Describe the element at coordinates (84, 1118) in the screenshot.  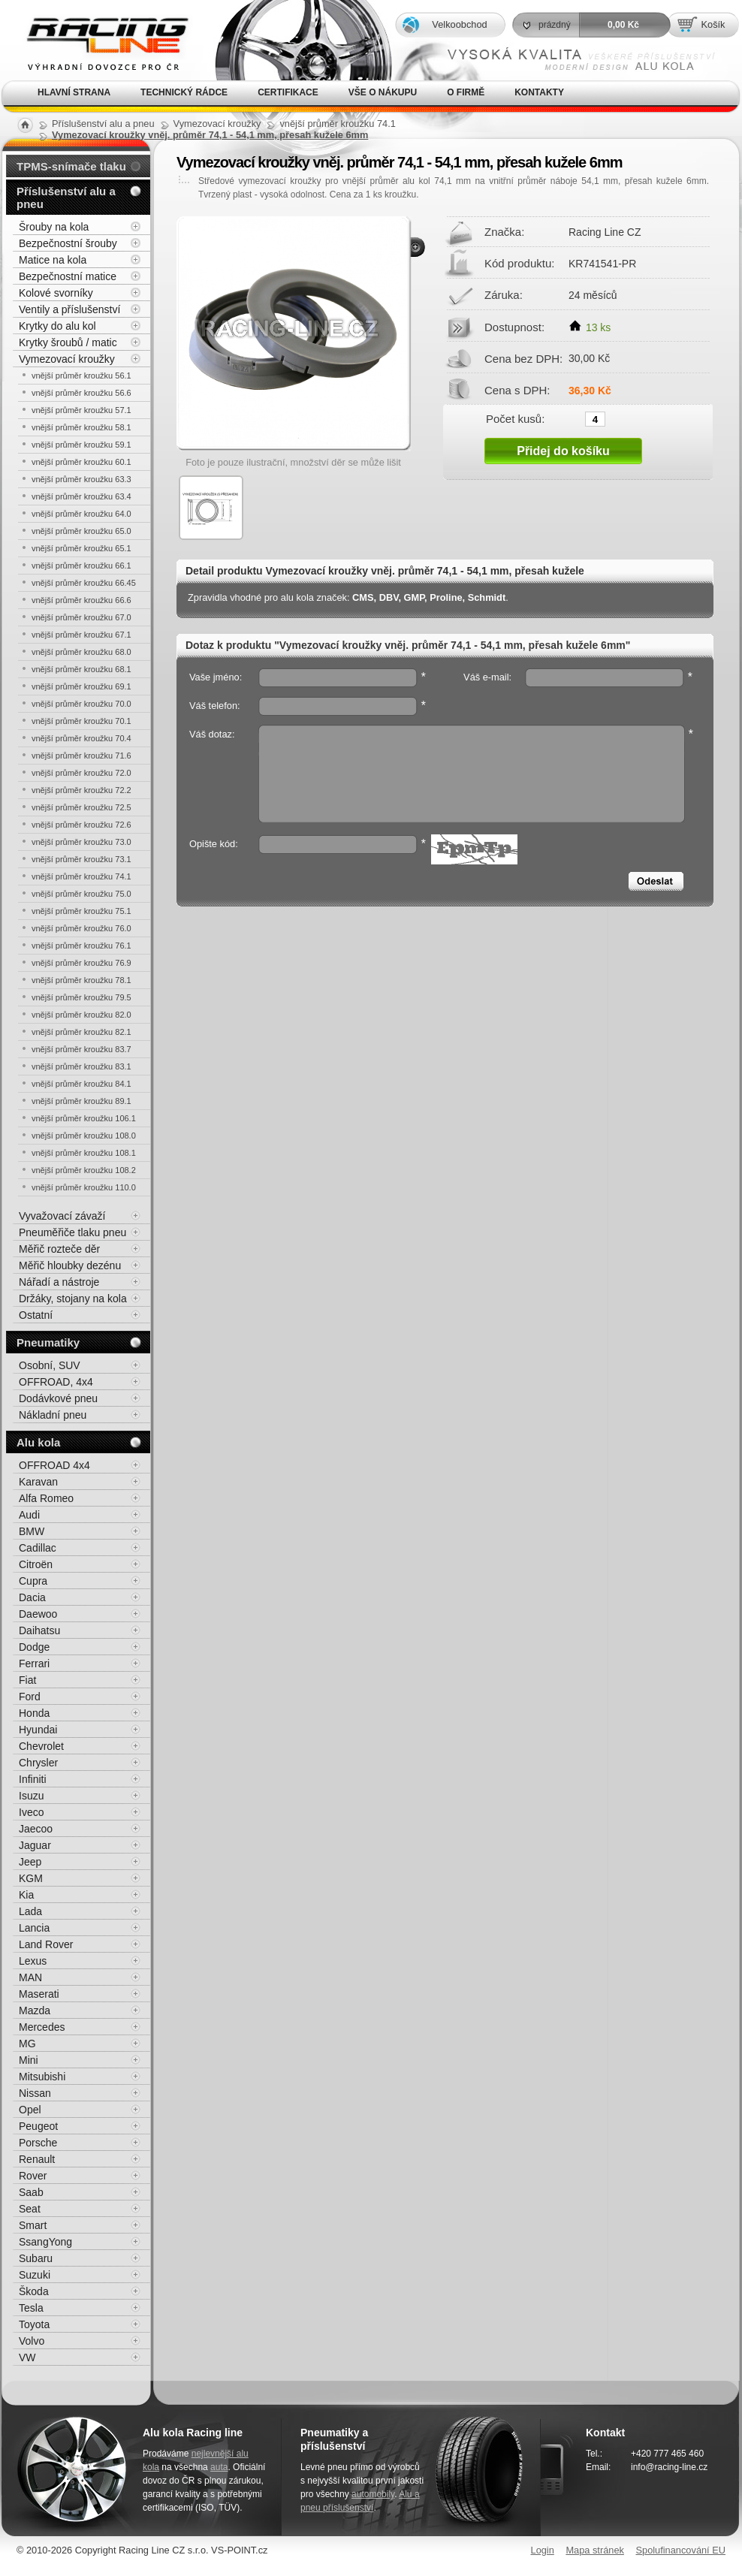
I see `vnější průměr kroužku 106.1` at that location.